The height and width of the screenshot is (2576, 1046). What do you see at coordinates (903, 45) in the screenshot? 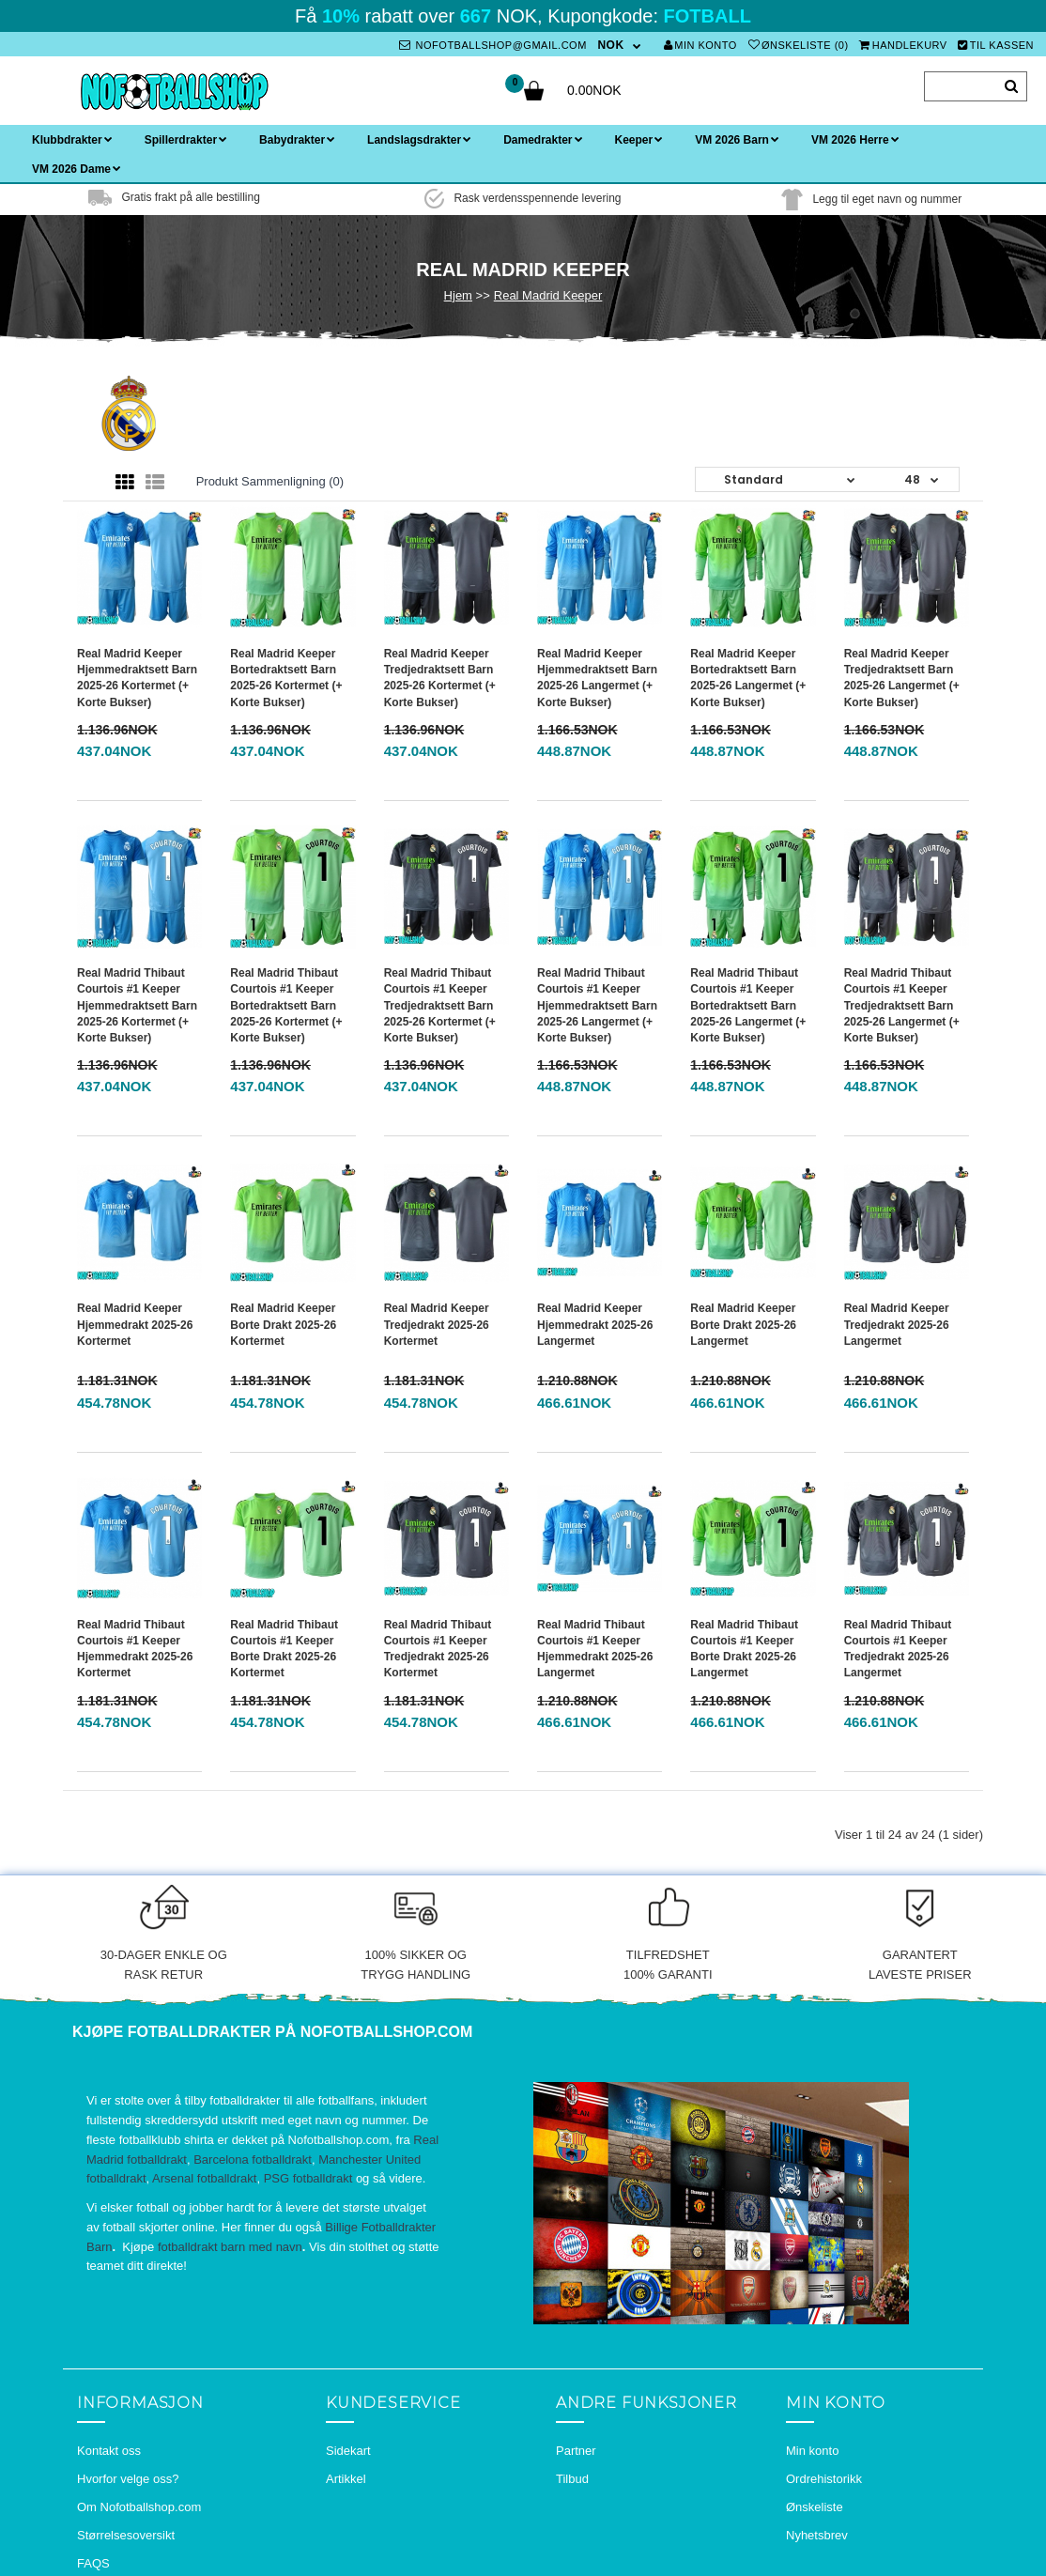
I see `Handlekurv` at bounding box center [903, 45].